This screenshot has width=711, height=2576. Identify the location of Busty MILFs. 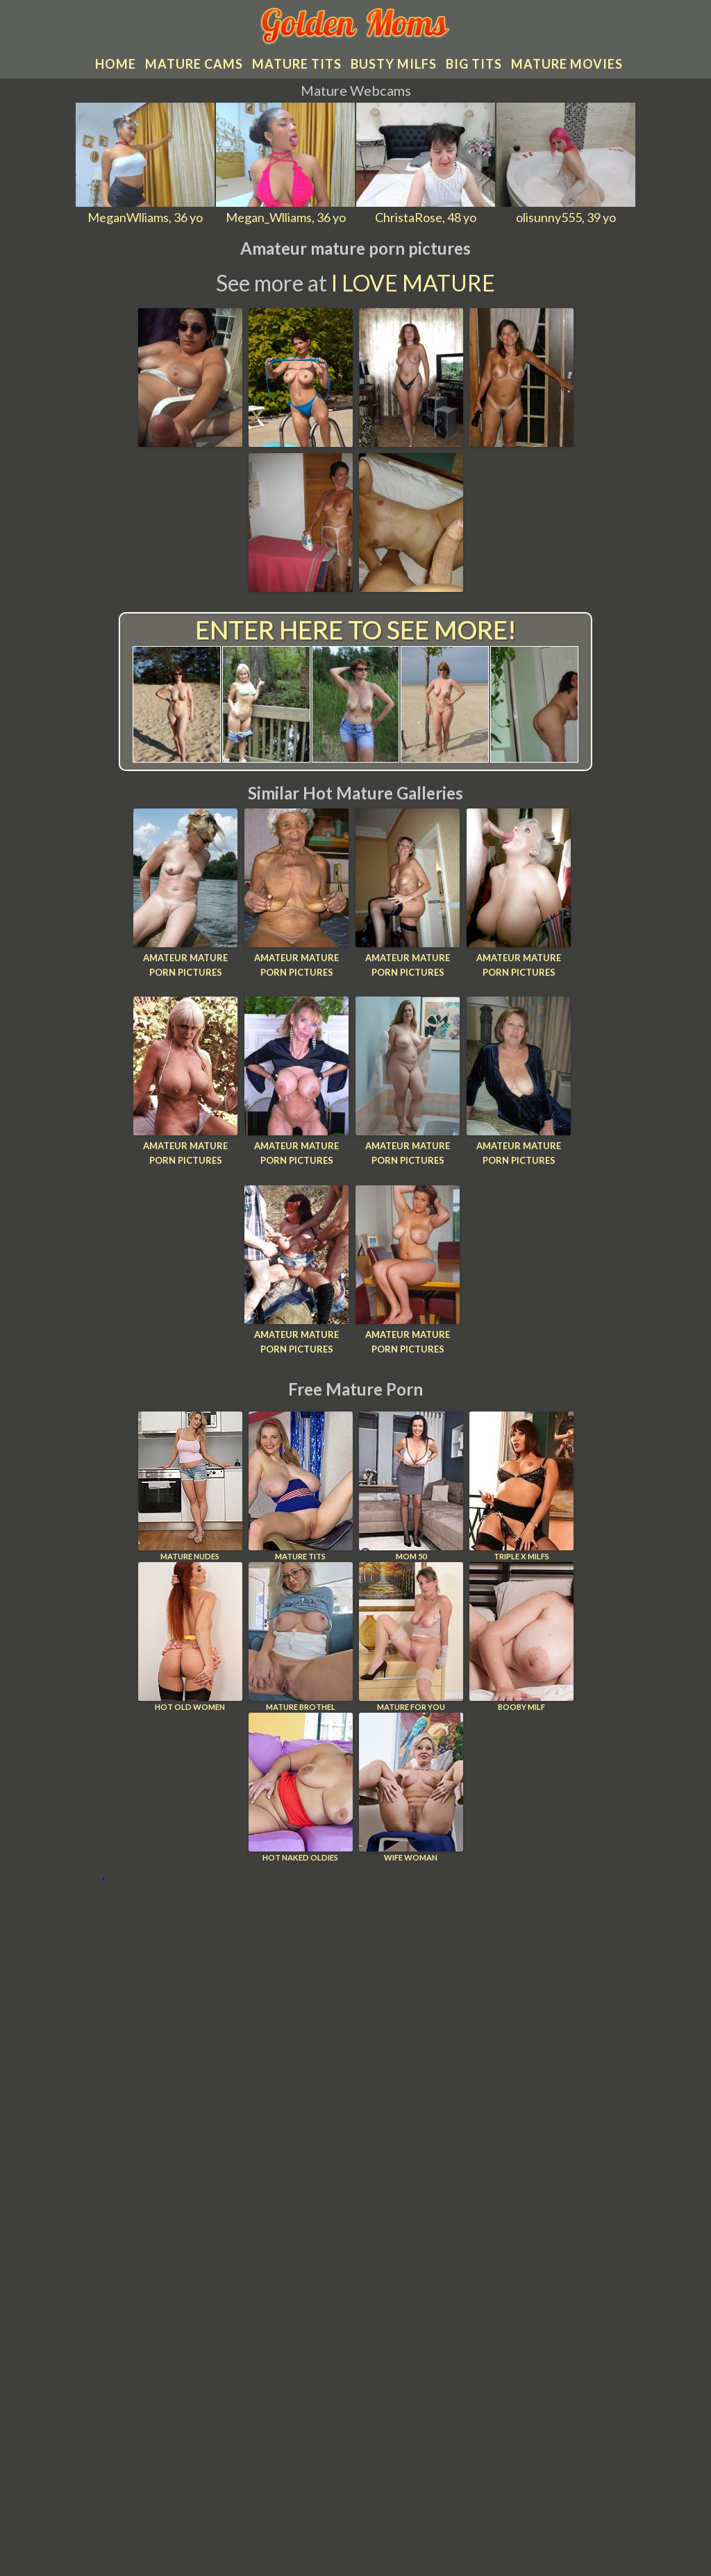
(394, 63).